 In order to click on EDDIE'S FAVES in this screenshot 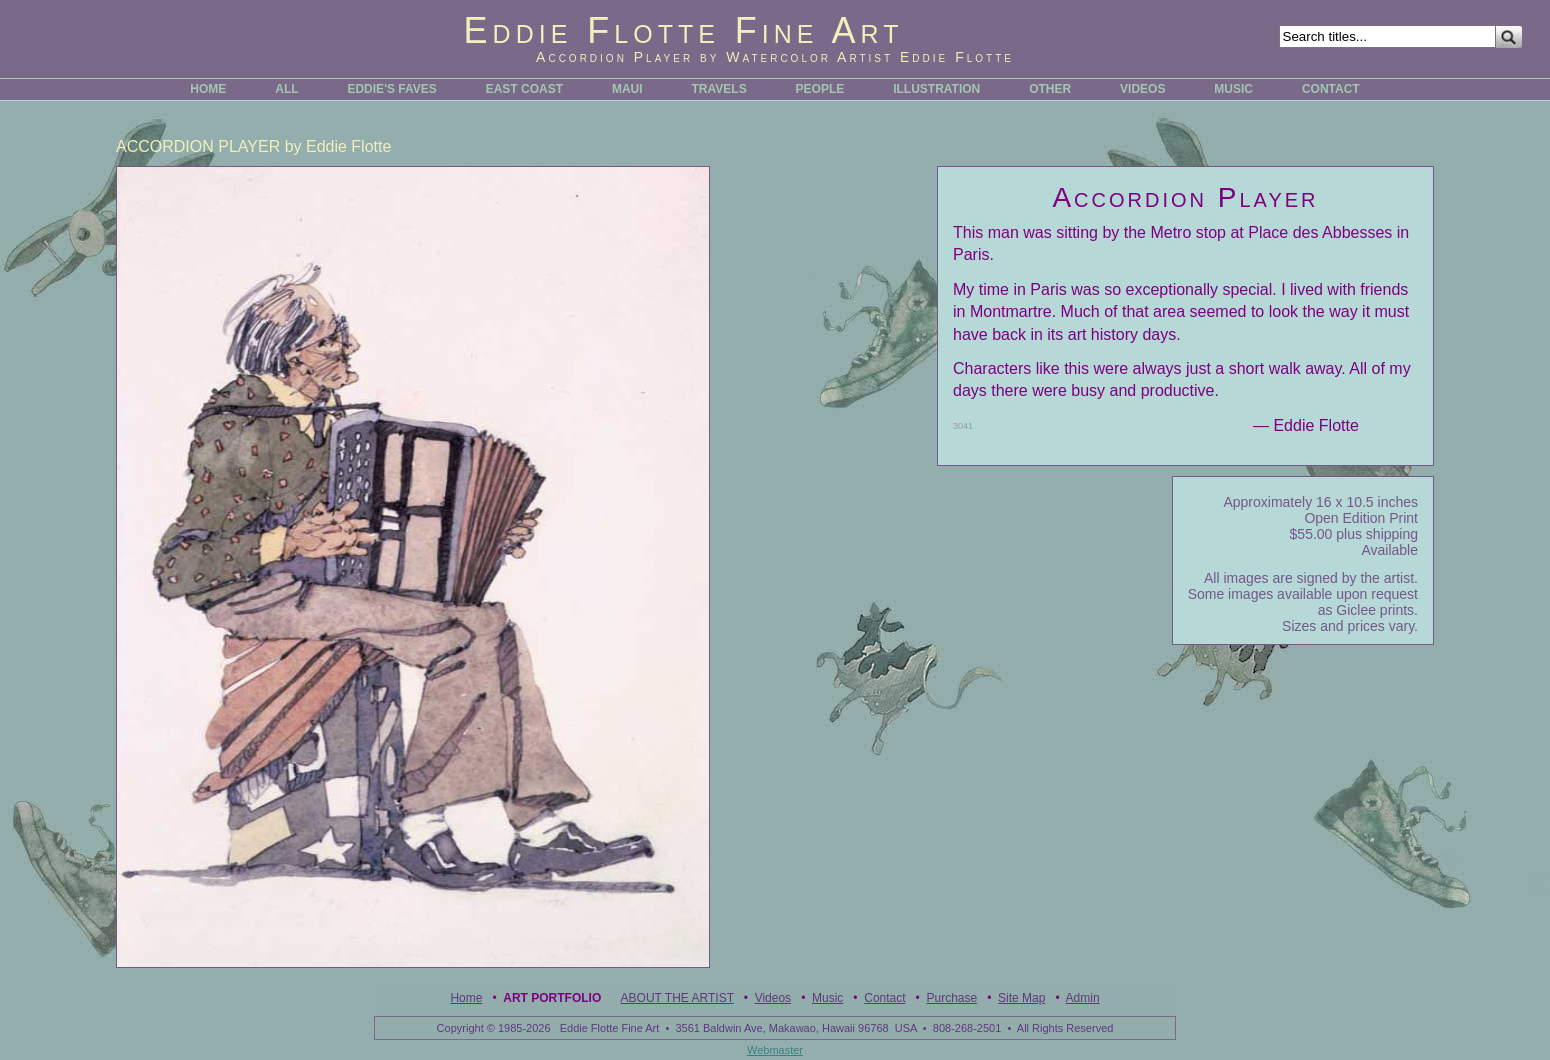, I will do `click(391, 89)`.